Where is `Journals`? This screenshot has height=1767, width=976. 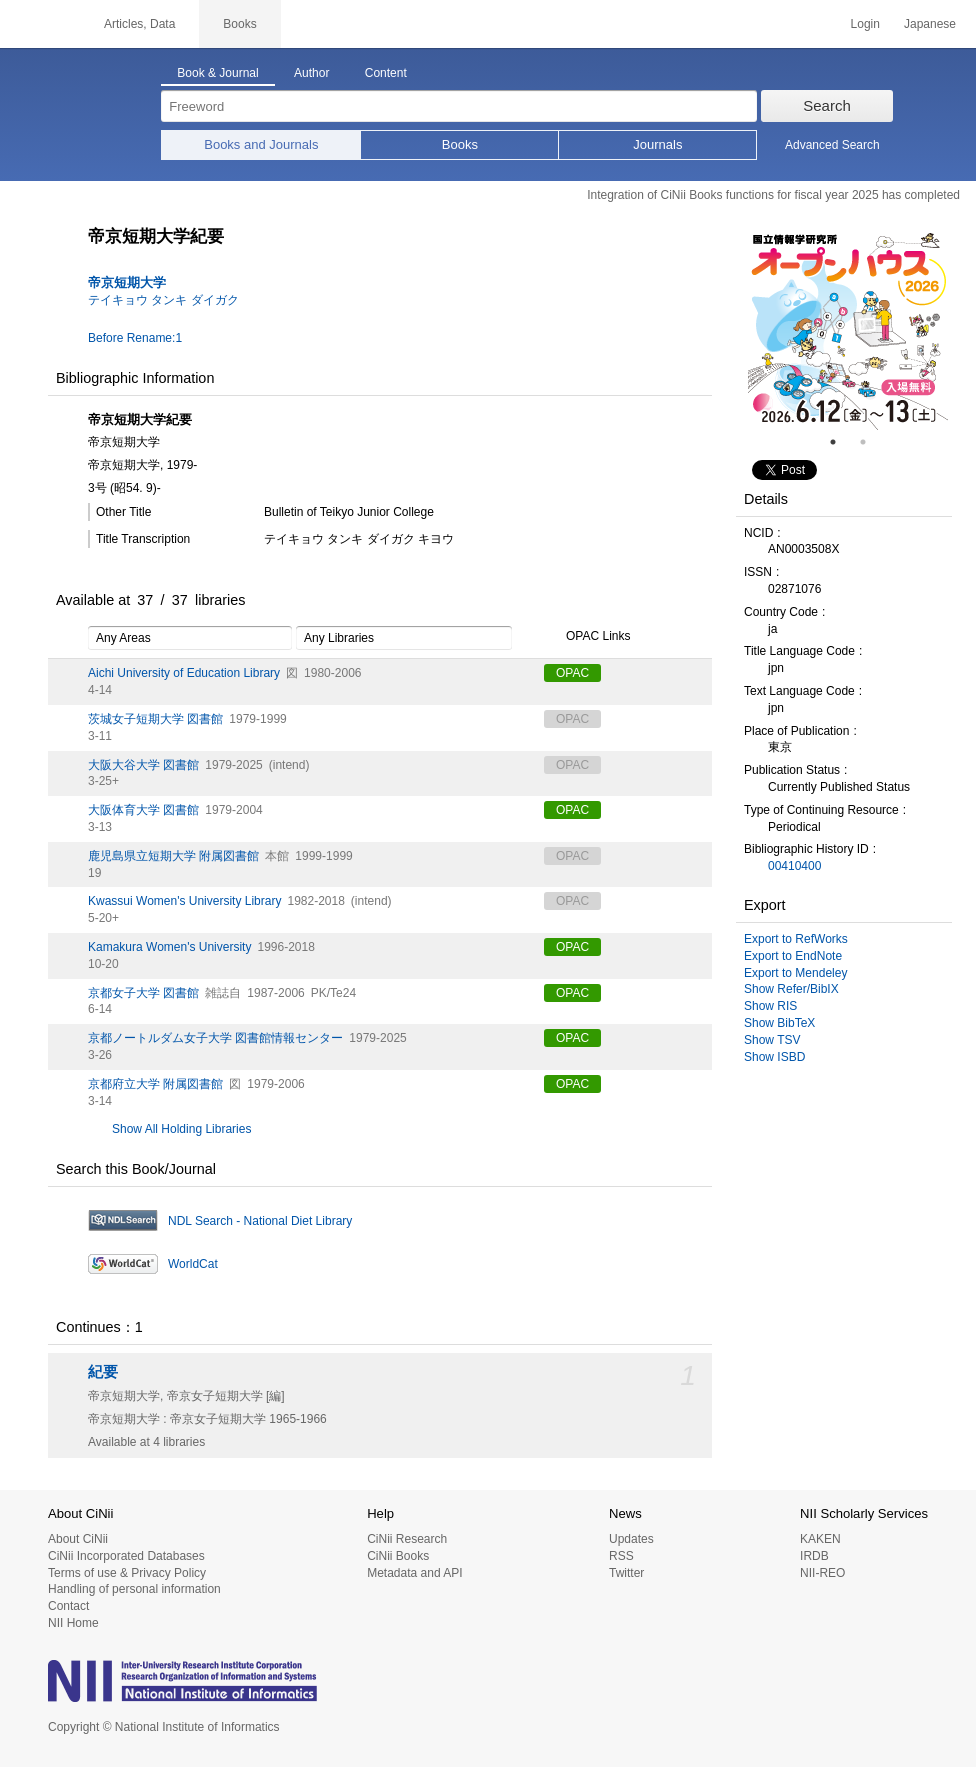 Journals is located at coordinates (657, 144).